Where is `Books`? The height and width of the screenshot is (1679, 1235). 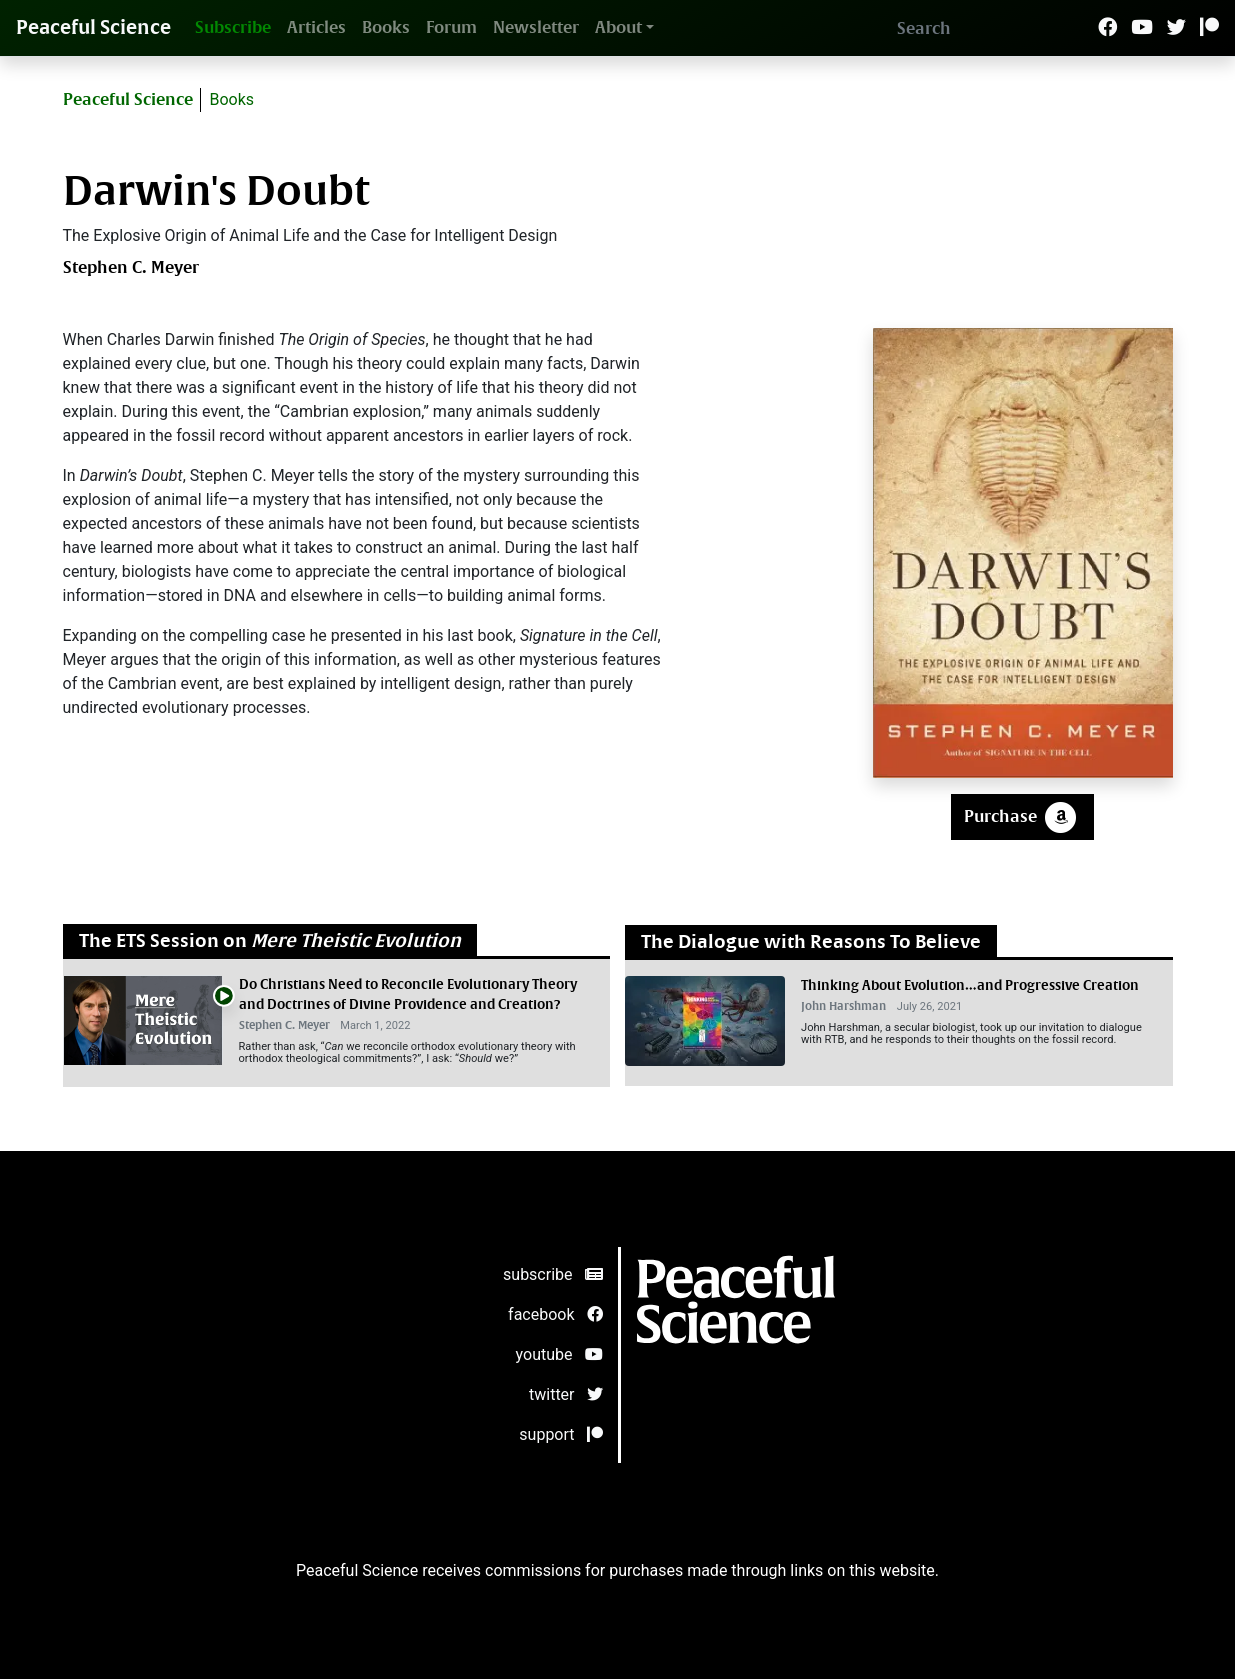
Books is located at coordinates (386, 27).